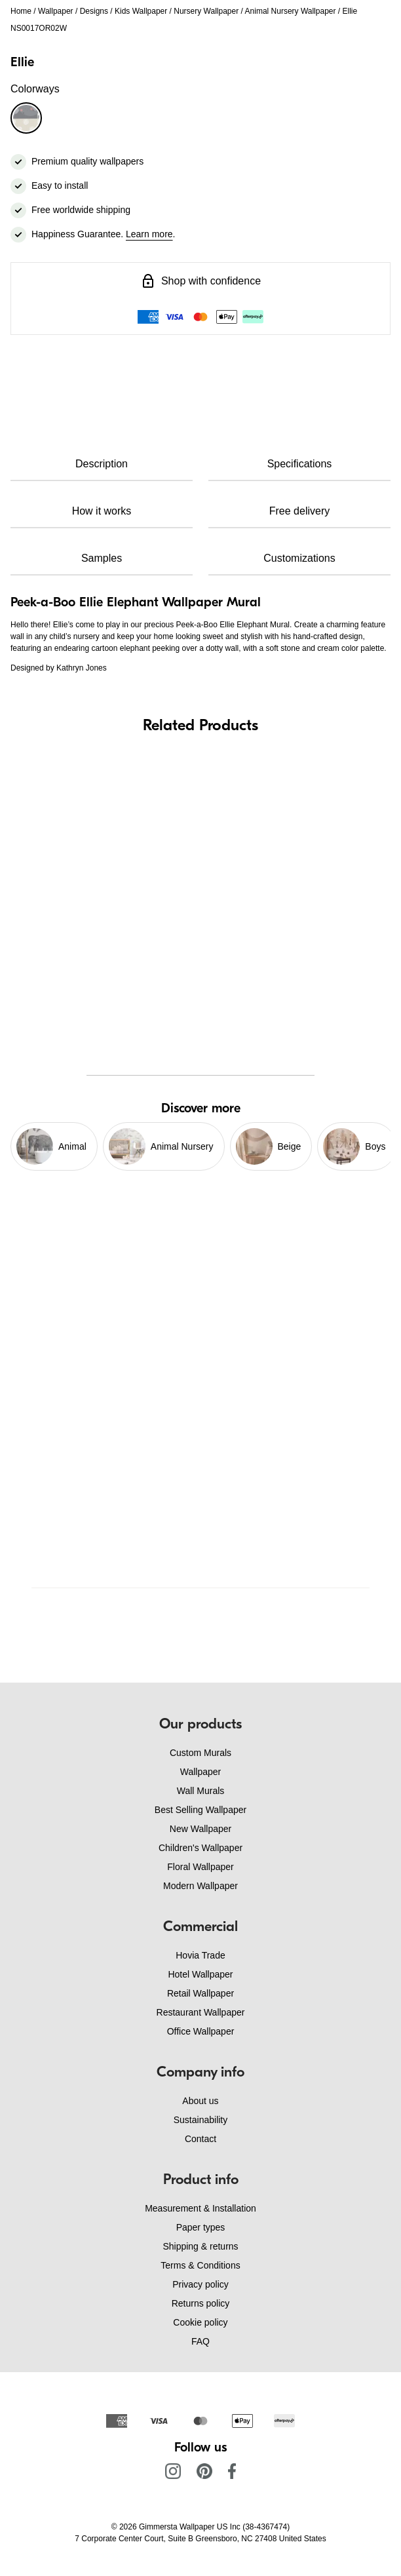  I want to click on Contact, so click(200, 2139).